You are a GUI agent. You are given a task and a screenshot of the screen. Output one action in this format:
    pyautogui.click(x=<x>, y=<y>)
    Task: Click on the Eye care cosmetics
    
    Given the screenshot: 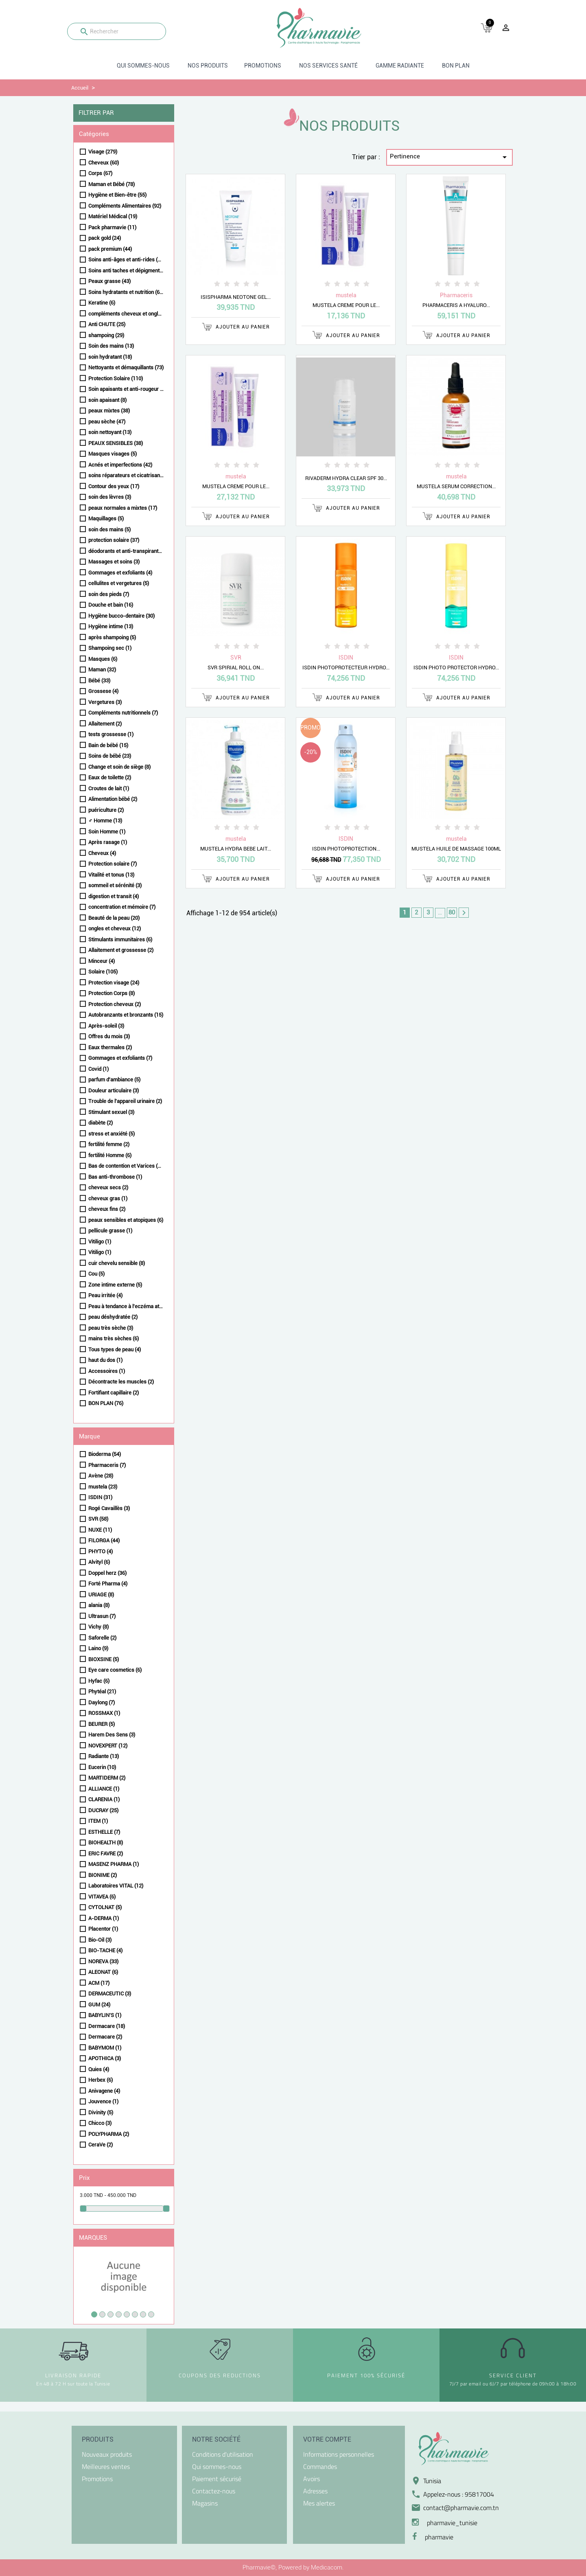 What is the action you would take?
    pyautogui.click(x=115, y=1670)
    